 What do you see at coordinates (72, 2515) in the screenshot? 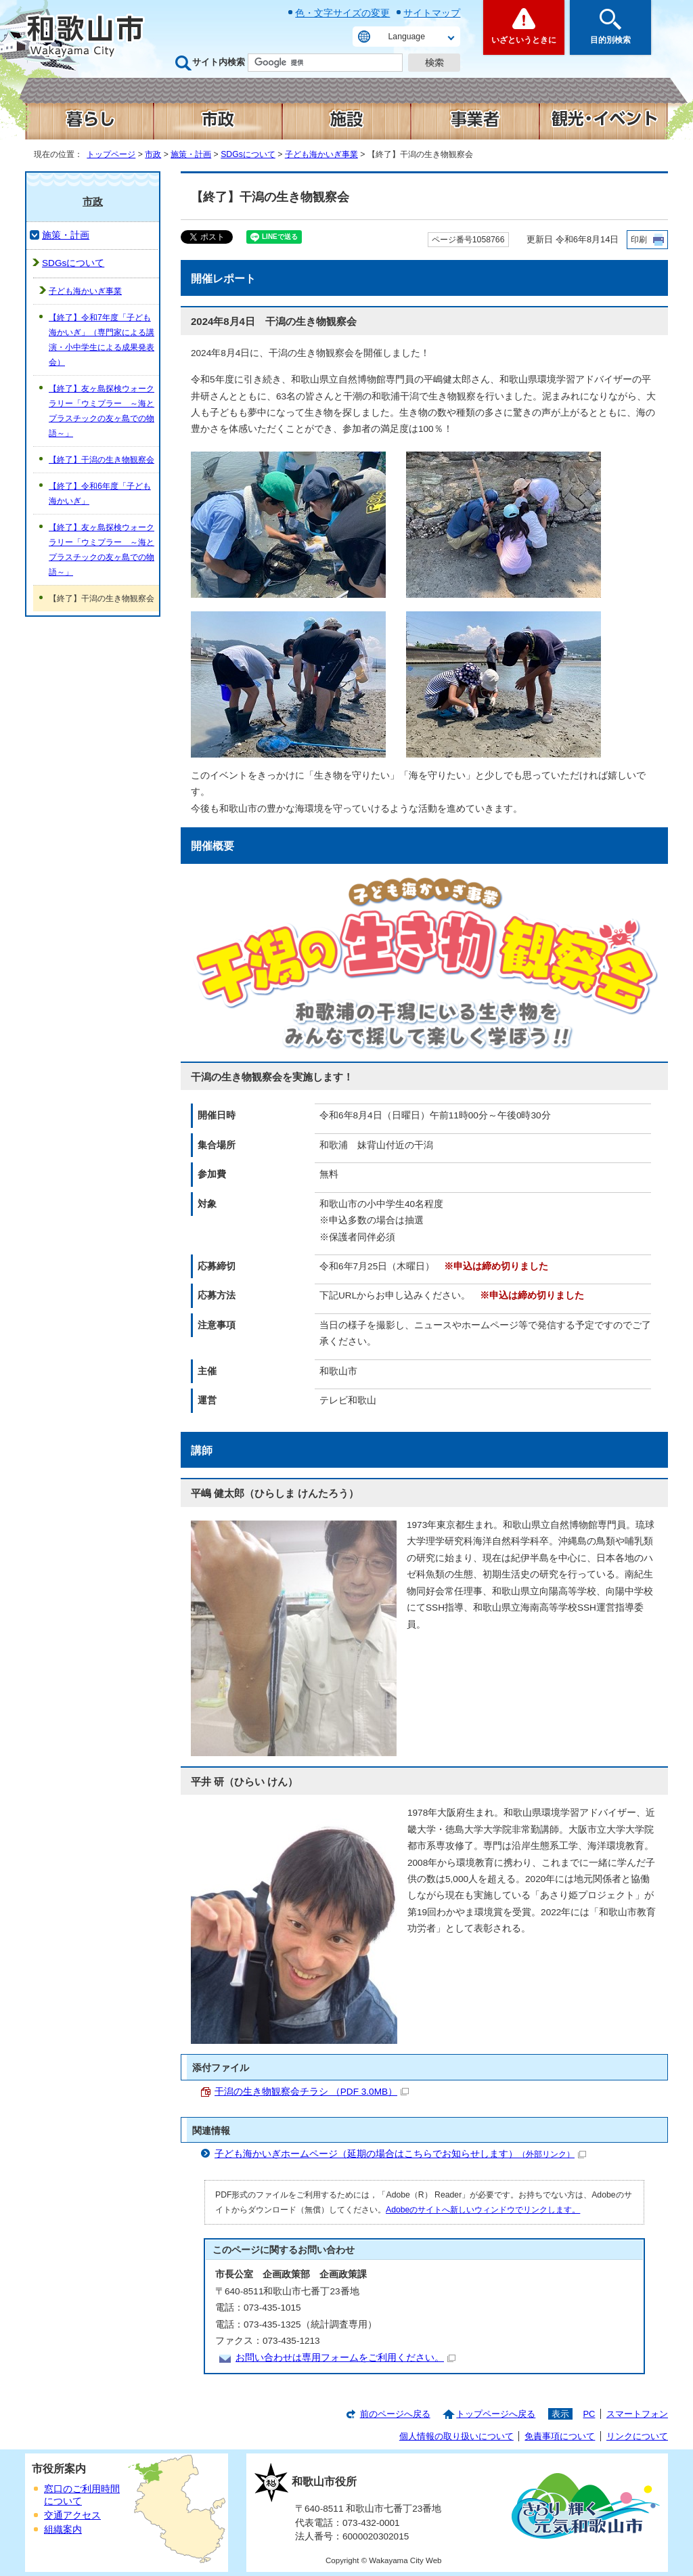
I see `交通アクセス` at bounding box center [72, 2515].